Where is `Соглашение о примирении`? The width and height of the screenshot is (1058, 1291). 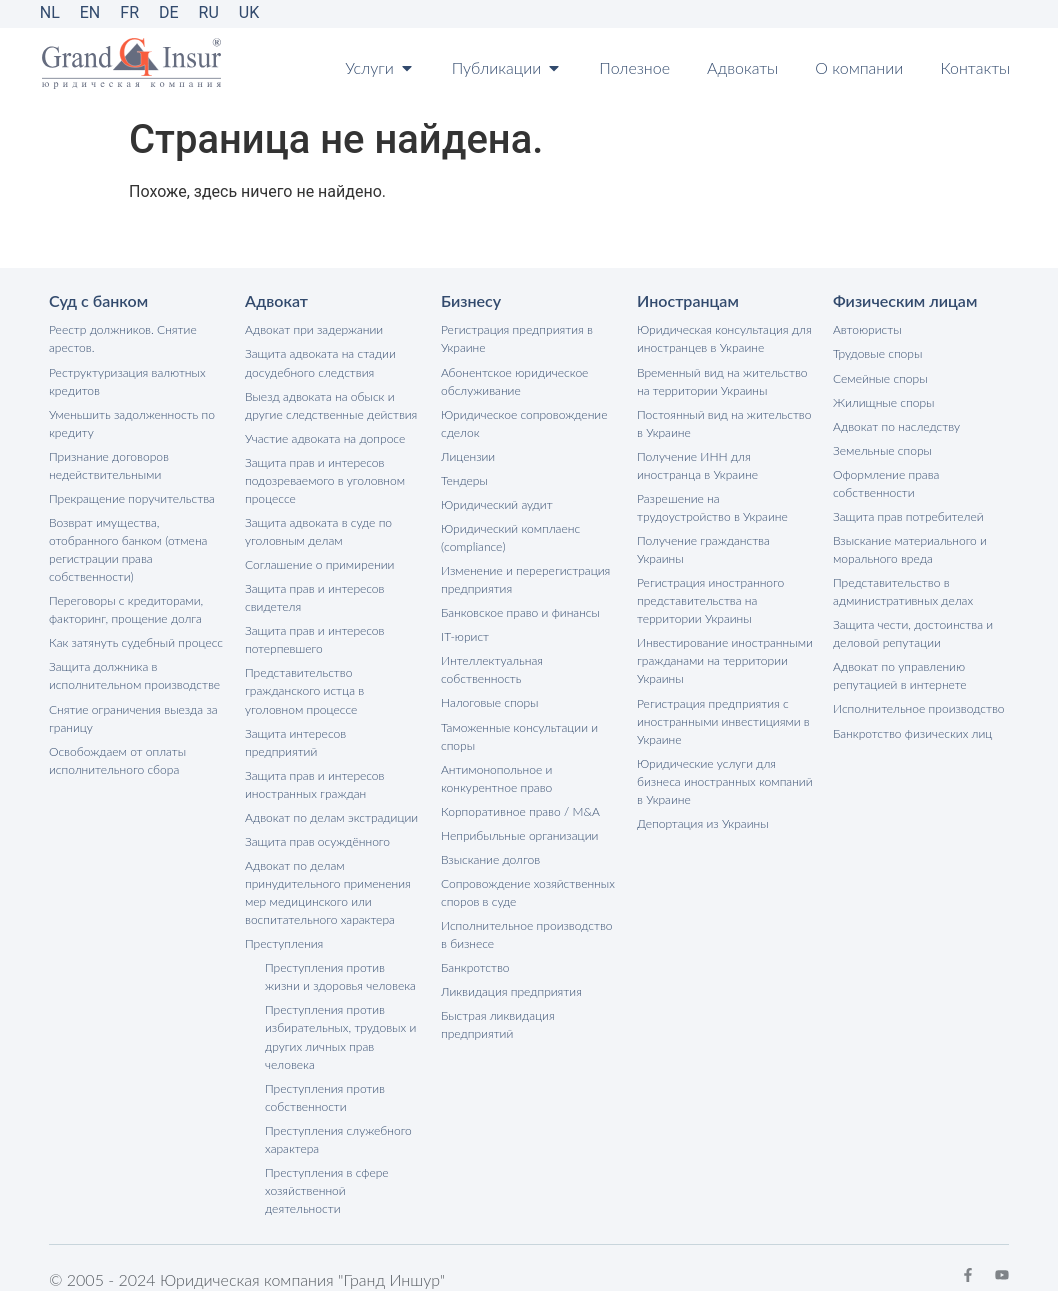 Соглашение о примирении is located at coordinates (319, 563).